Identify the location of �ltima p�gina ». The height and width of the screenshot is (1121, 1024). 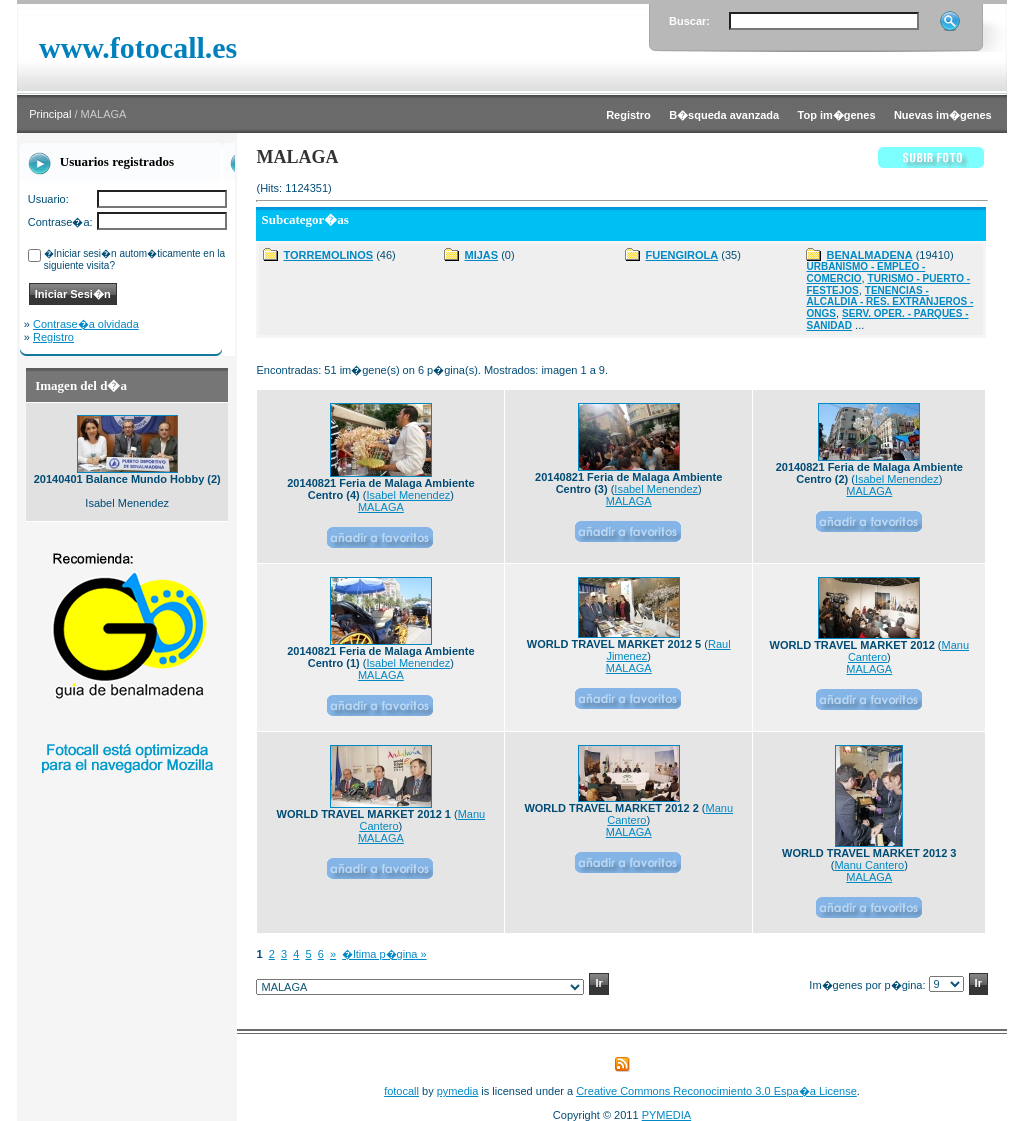
(384, 954).